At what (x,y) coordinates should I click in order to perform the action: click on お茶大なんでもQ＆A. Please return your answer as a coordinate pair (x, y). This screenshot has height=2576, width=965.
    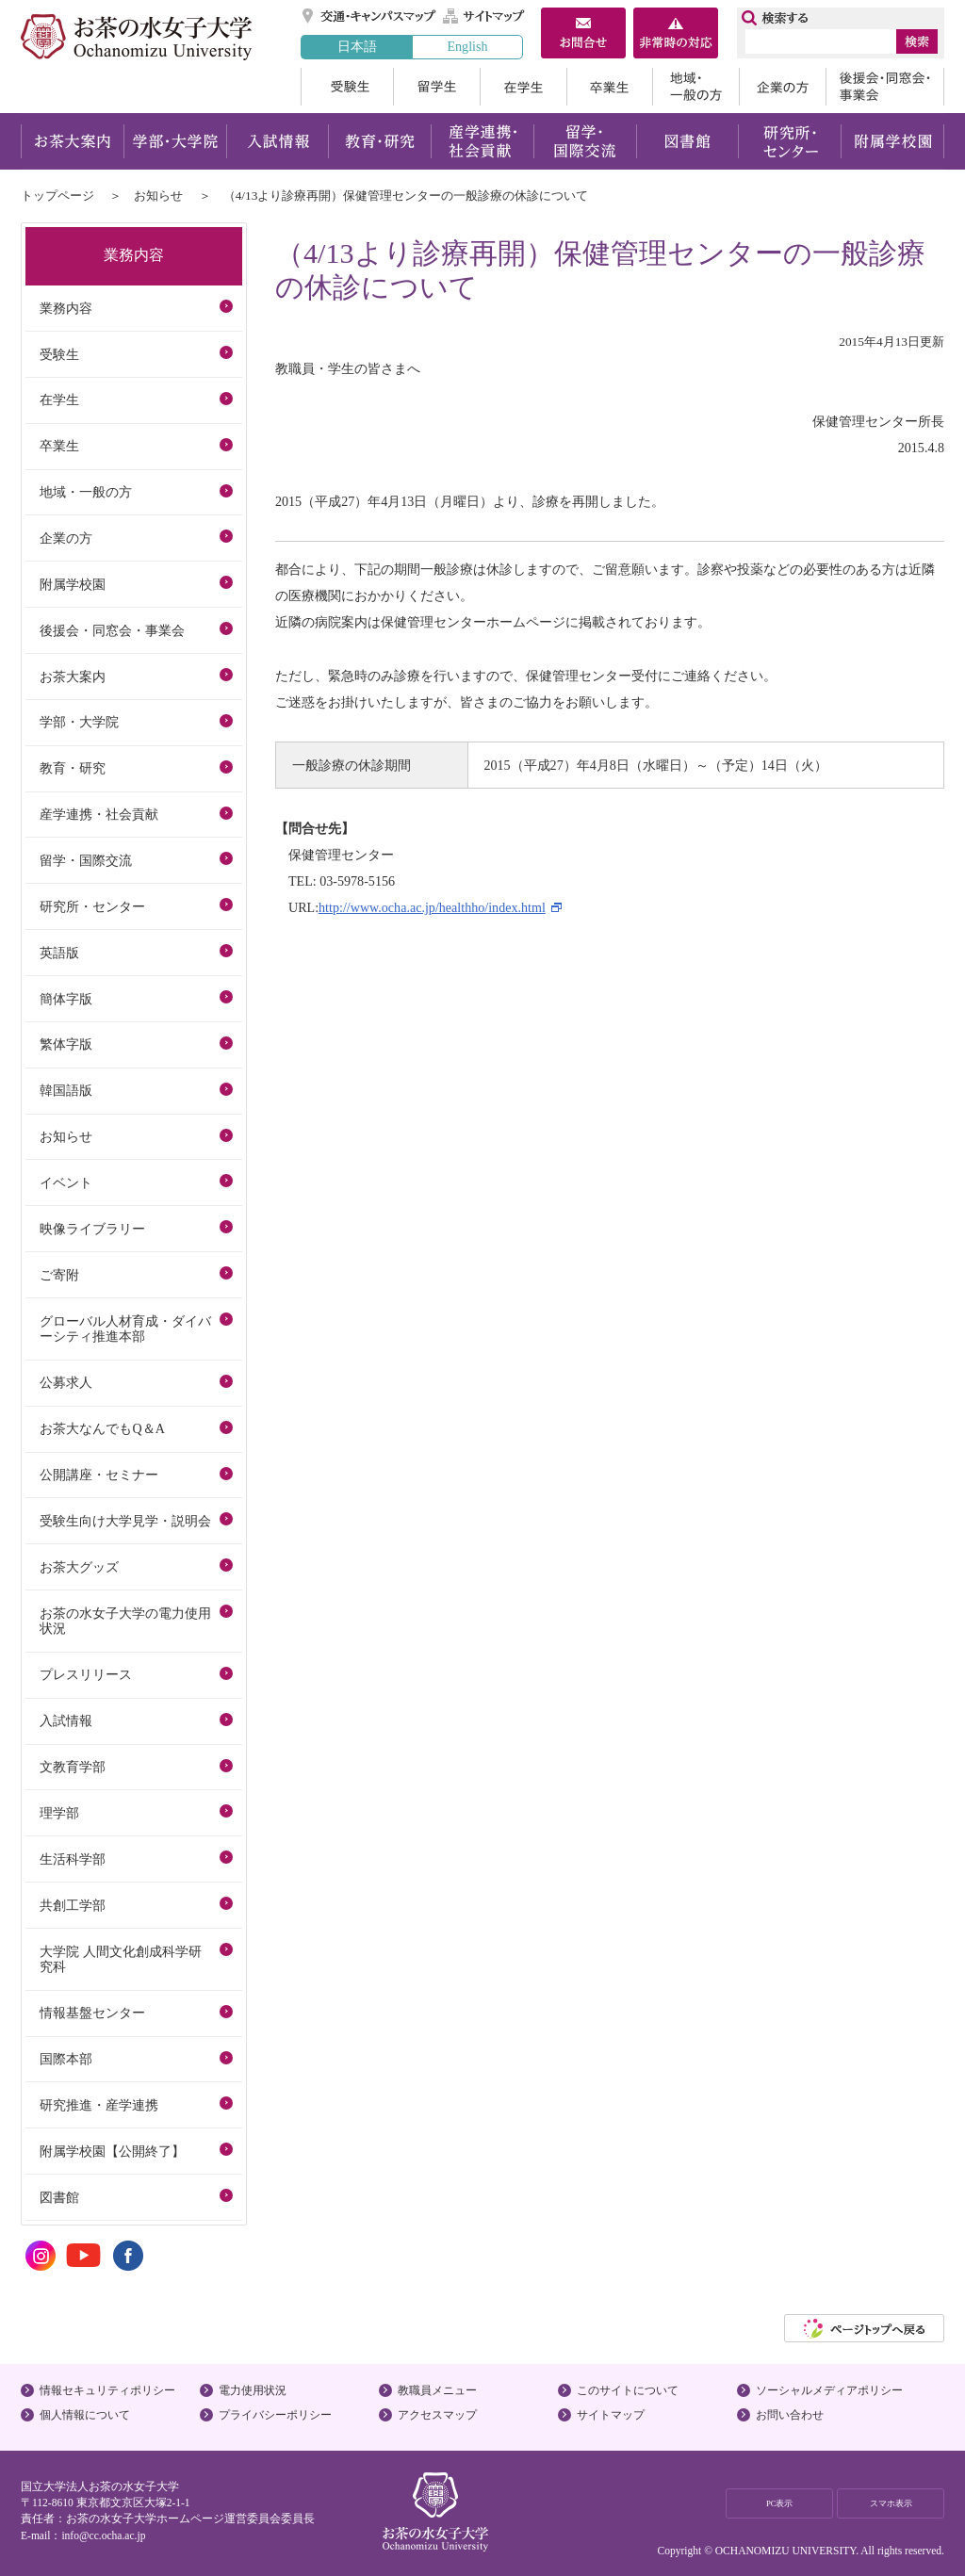
    Looking at the image, I should click on (102, 1428).